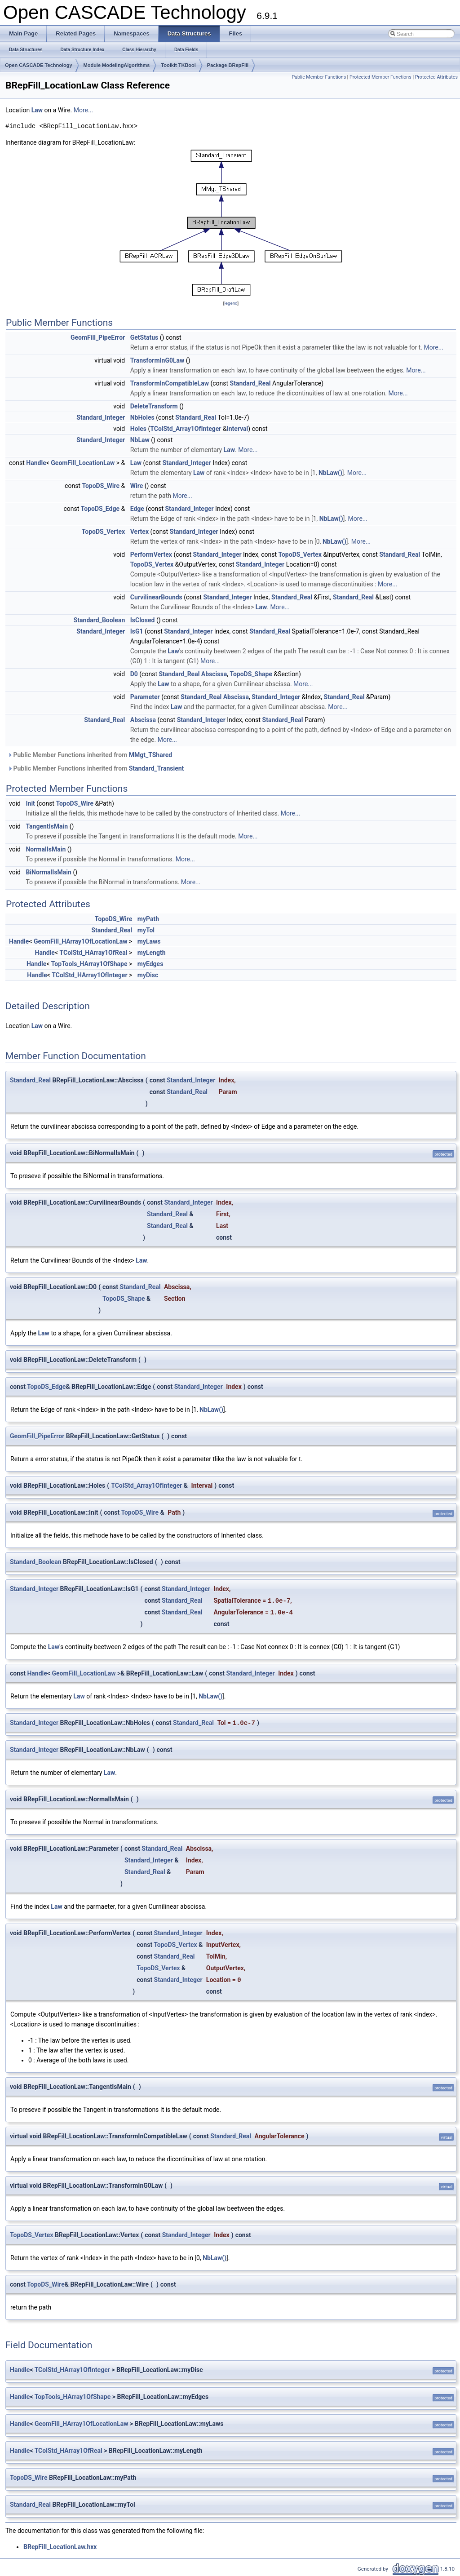 The height and width of the screenshot is (2576, 460). What do you see at coordinates (251, 674) in the screenshot?
I see `TopoDS_Shape` at bounding box center [251, 674].